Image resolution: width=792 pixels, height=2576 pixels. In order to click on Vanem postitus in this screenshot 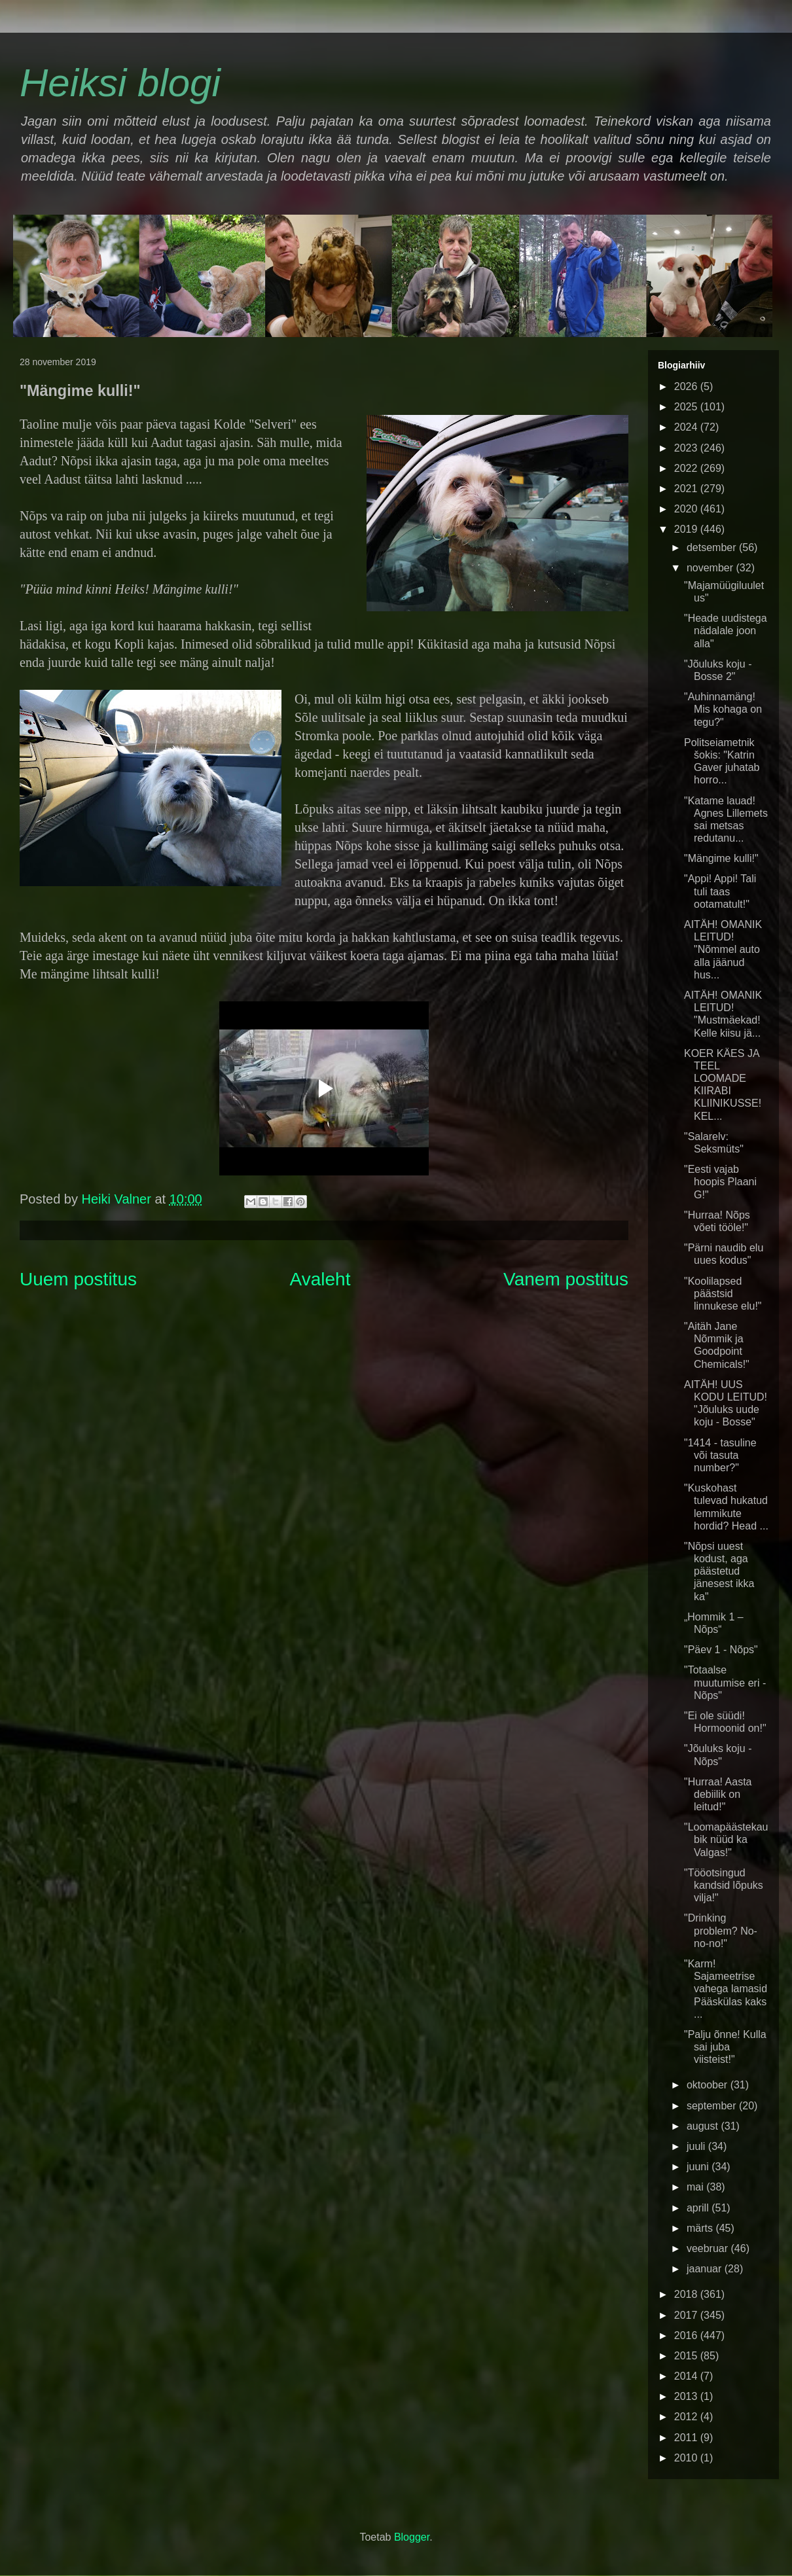, I will do `click(565, 1279)`.